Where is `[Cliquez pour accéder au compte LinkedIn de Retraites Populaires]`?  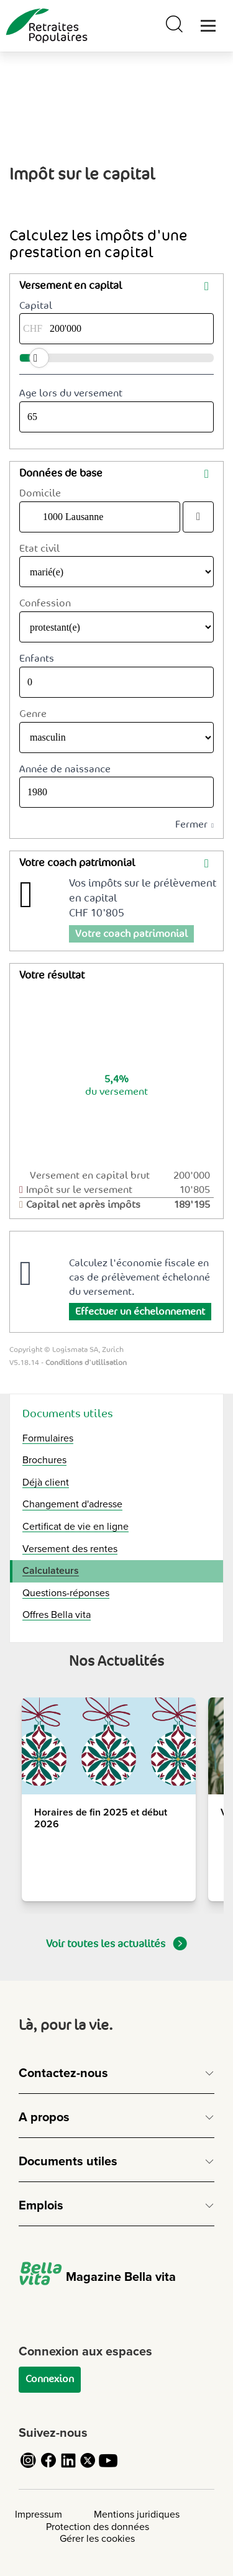 [Cliquez pour accéder au compte LinkedIn de Retraites Populaires] is located at coordinates (68, 2467).